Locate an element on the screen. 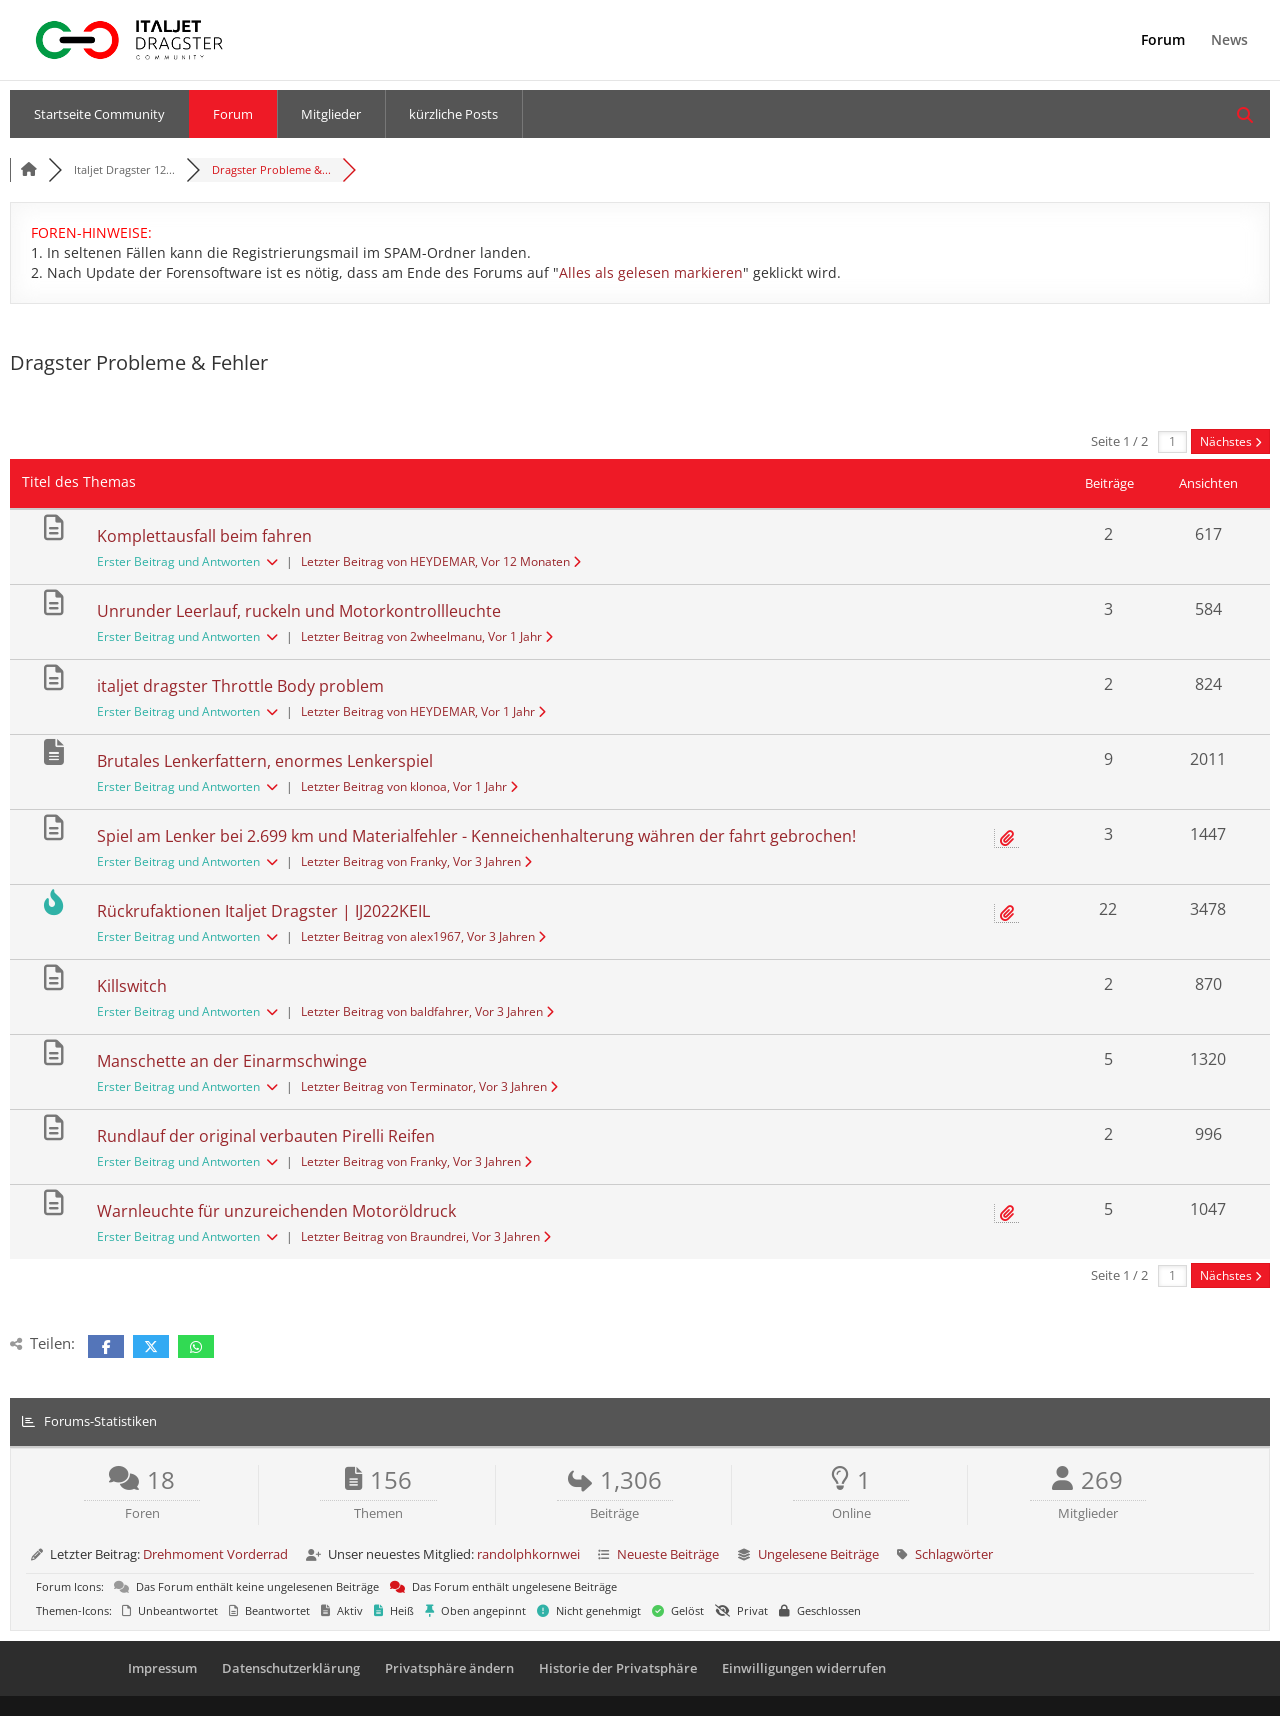 This screenshot has height=1716, width=1280. Einwilligungen widerrufen [button] is located at coordinates (804, 1668).